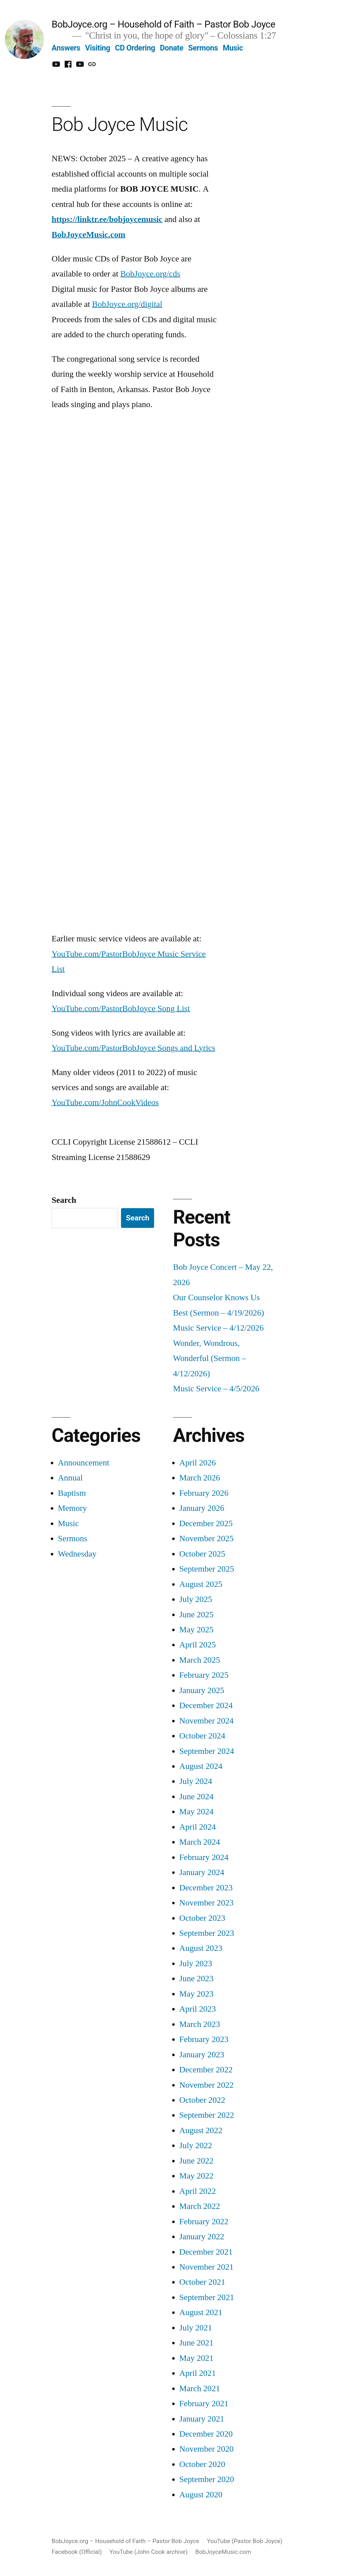 This screenshot has height=2576, width=346. I want to click on December 2021, so click(206, 2252).